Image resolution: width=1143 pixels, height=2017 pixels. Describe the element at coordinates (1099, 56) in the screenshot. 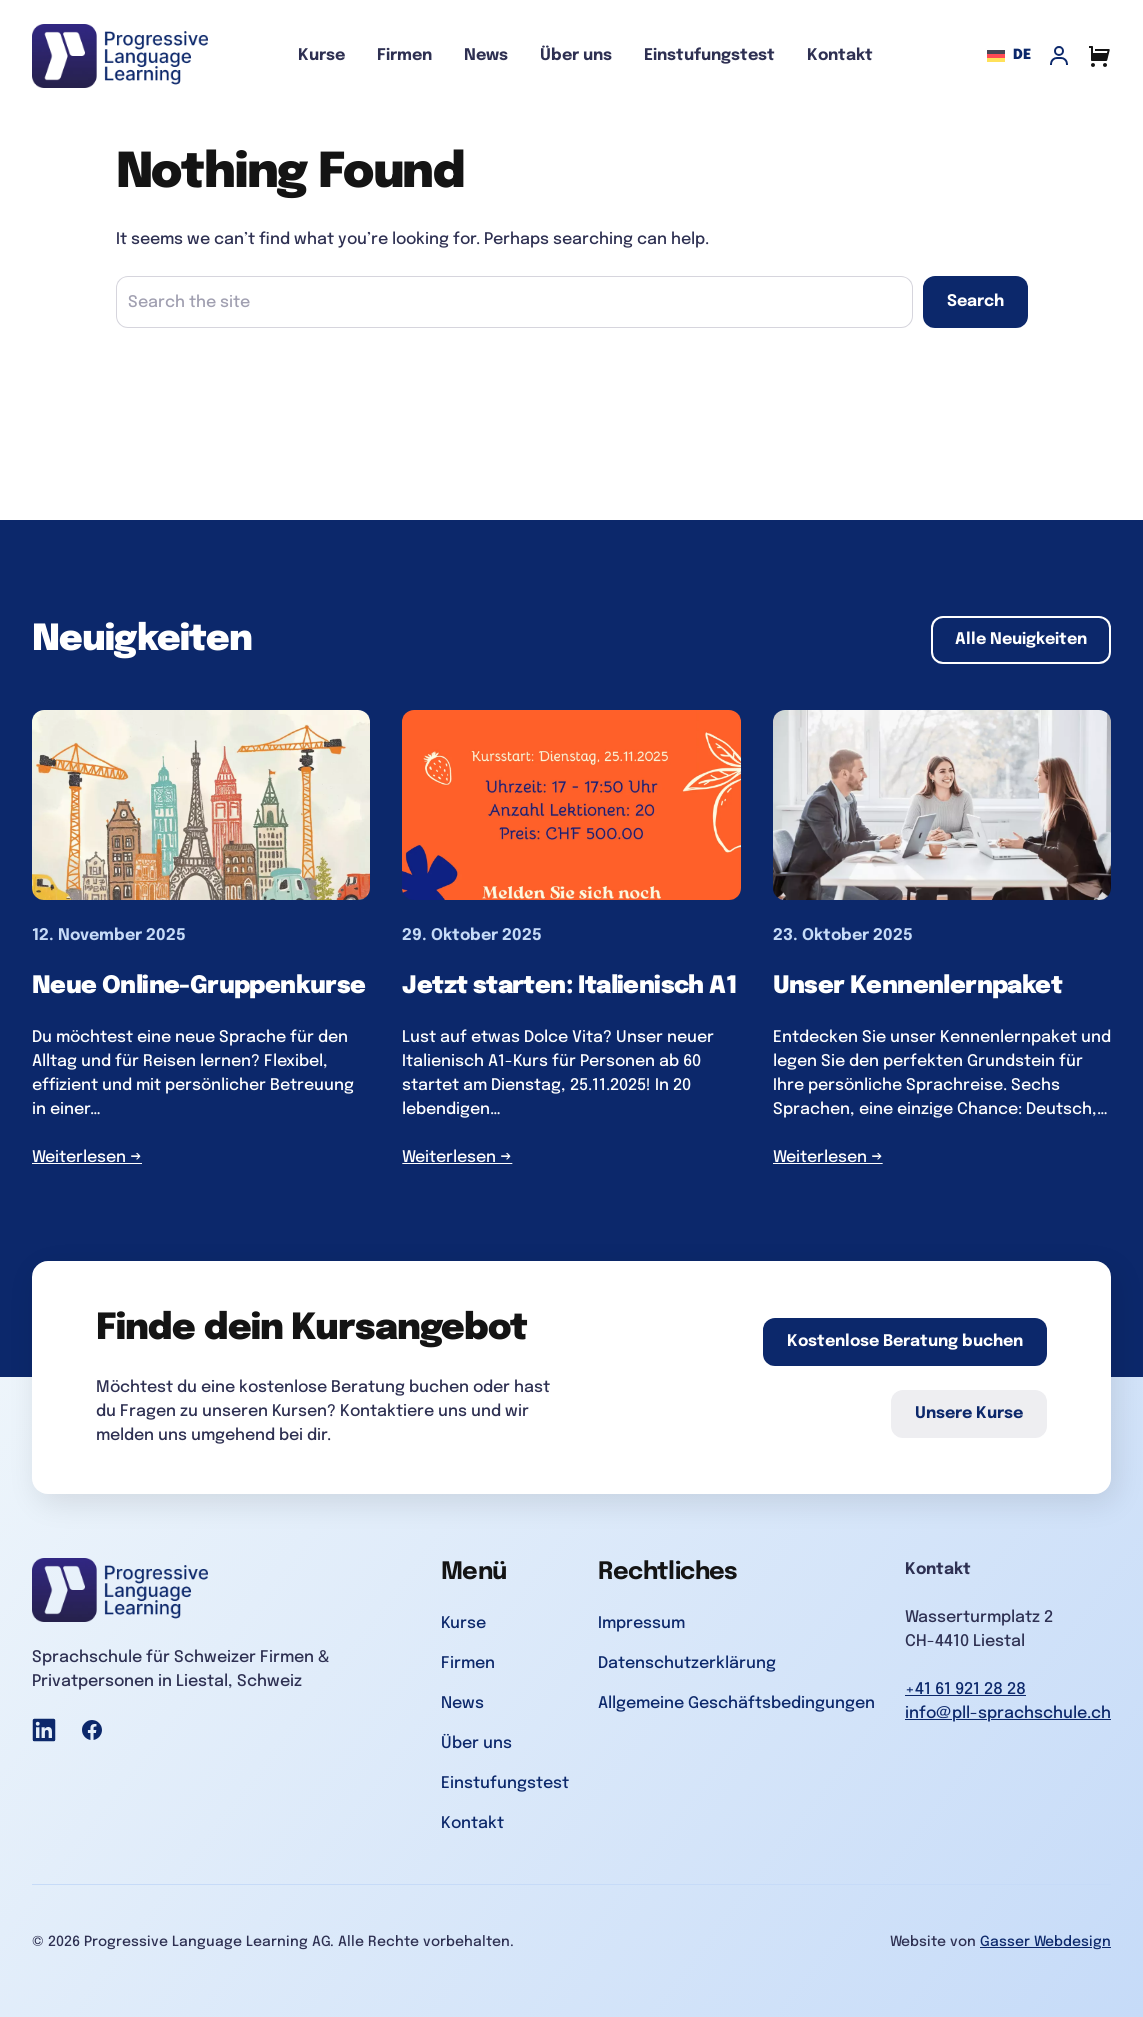

I see `[Cart]` at that location.